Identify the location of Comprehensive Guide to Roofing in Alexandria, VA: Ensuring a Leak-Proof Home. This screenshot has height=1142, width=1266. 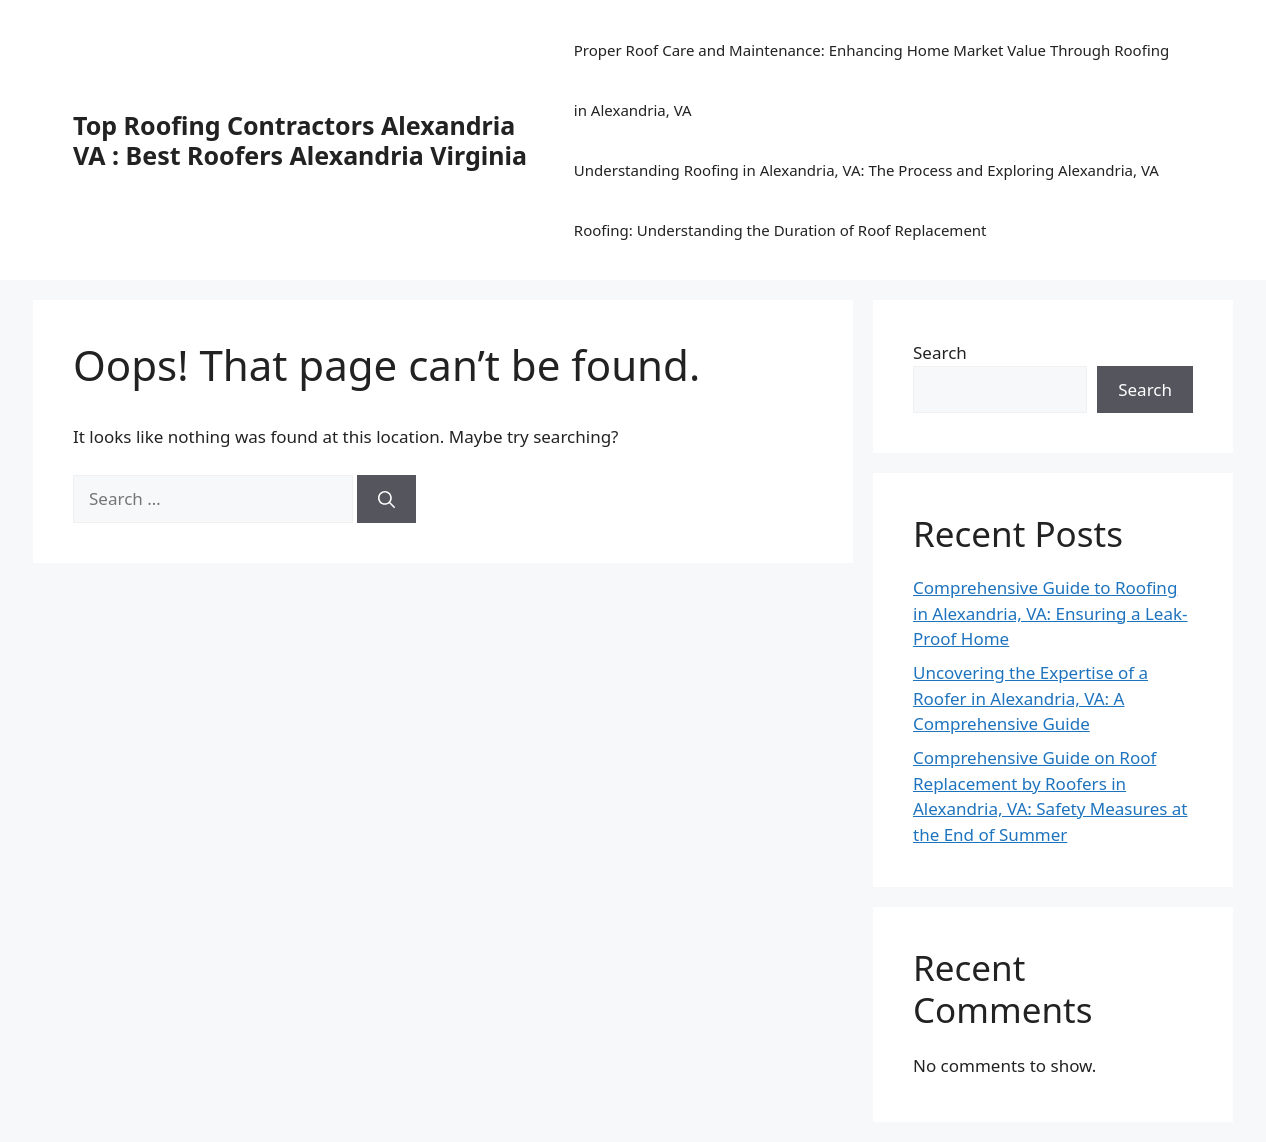
(1050, 613).